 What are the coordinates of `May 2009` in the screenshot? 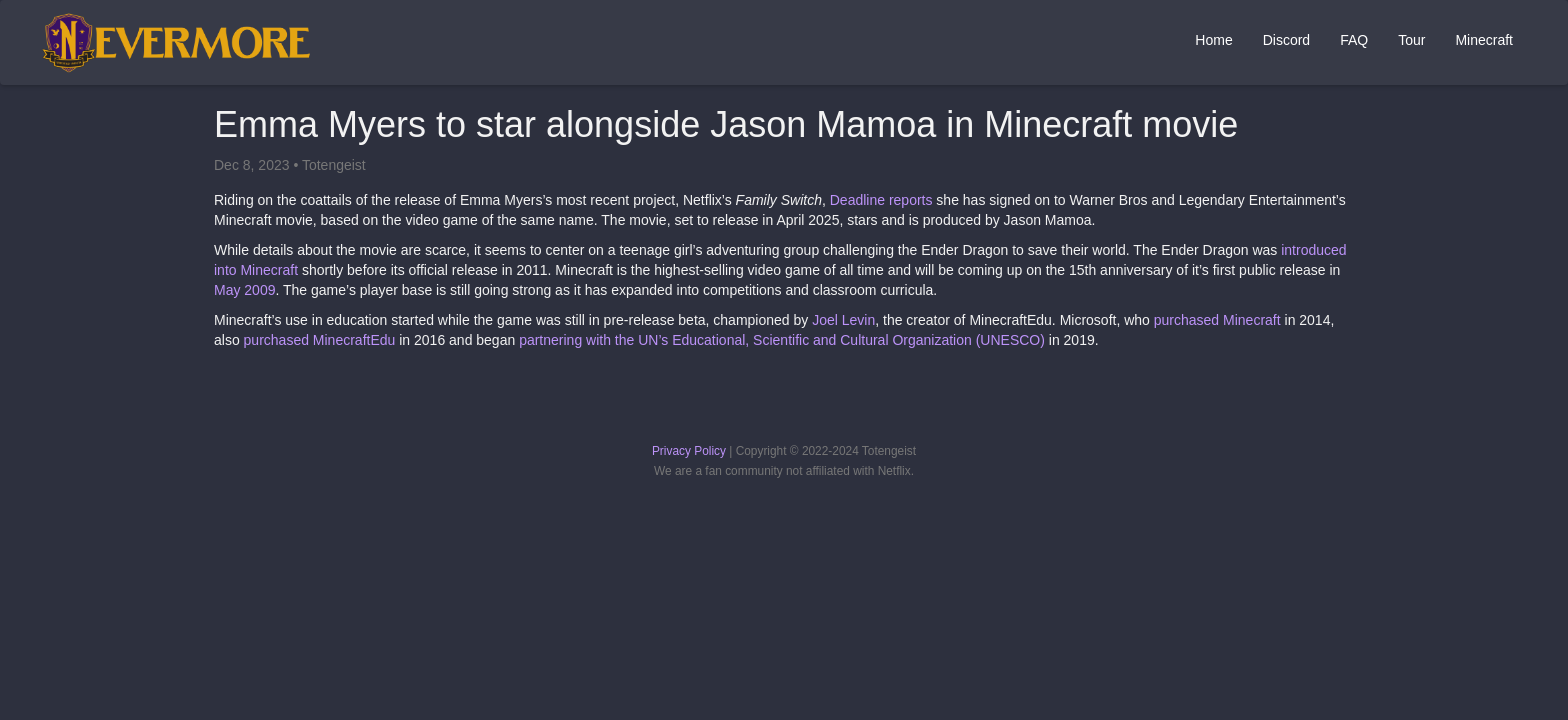 It's located at (244, 290).